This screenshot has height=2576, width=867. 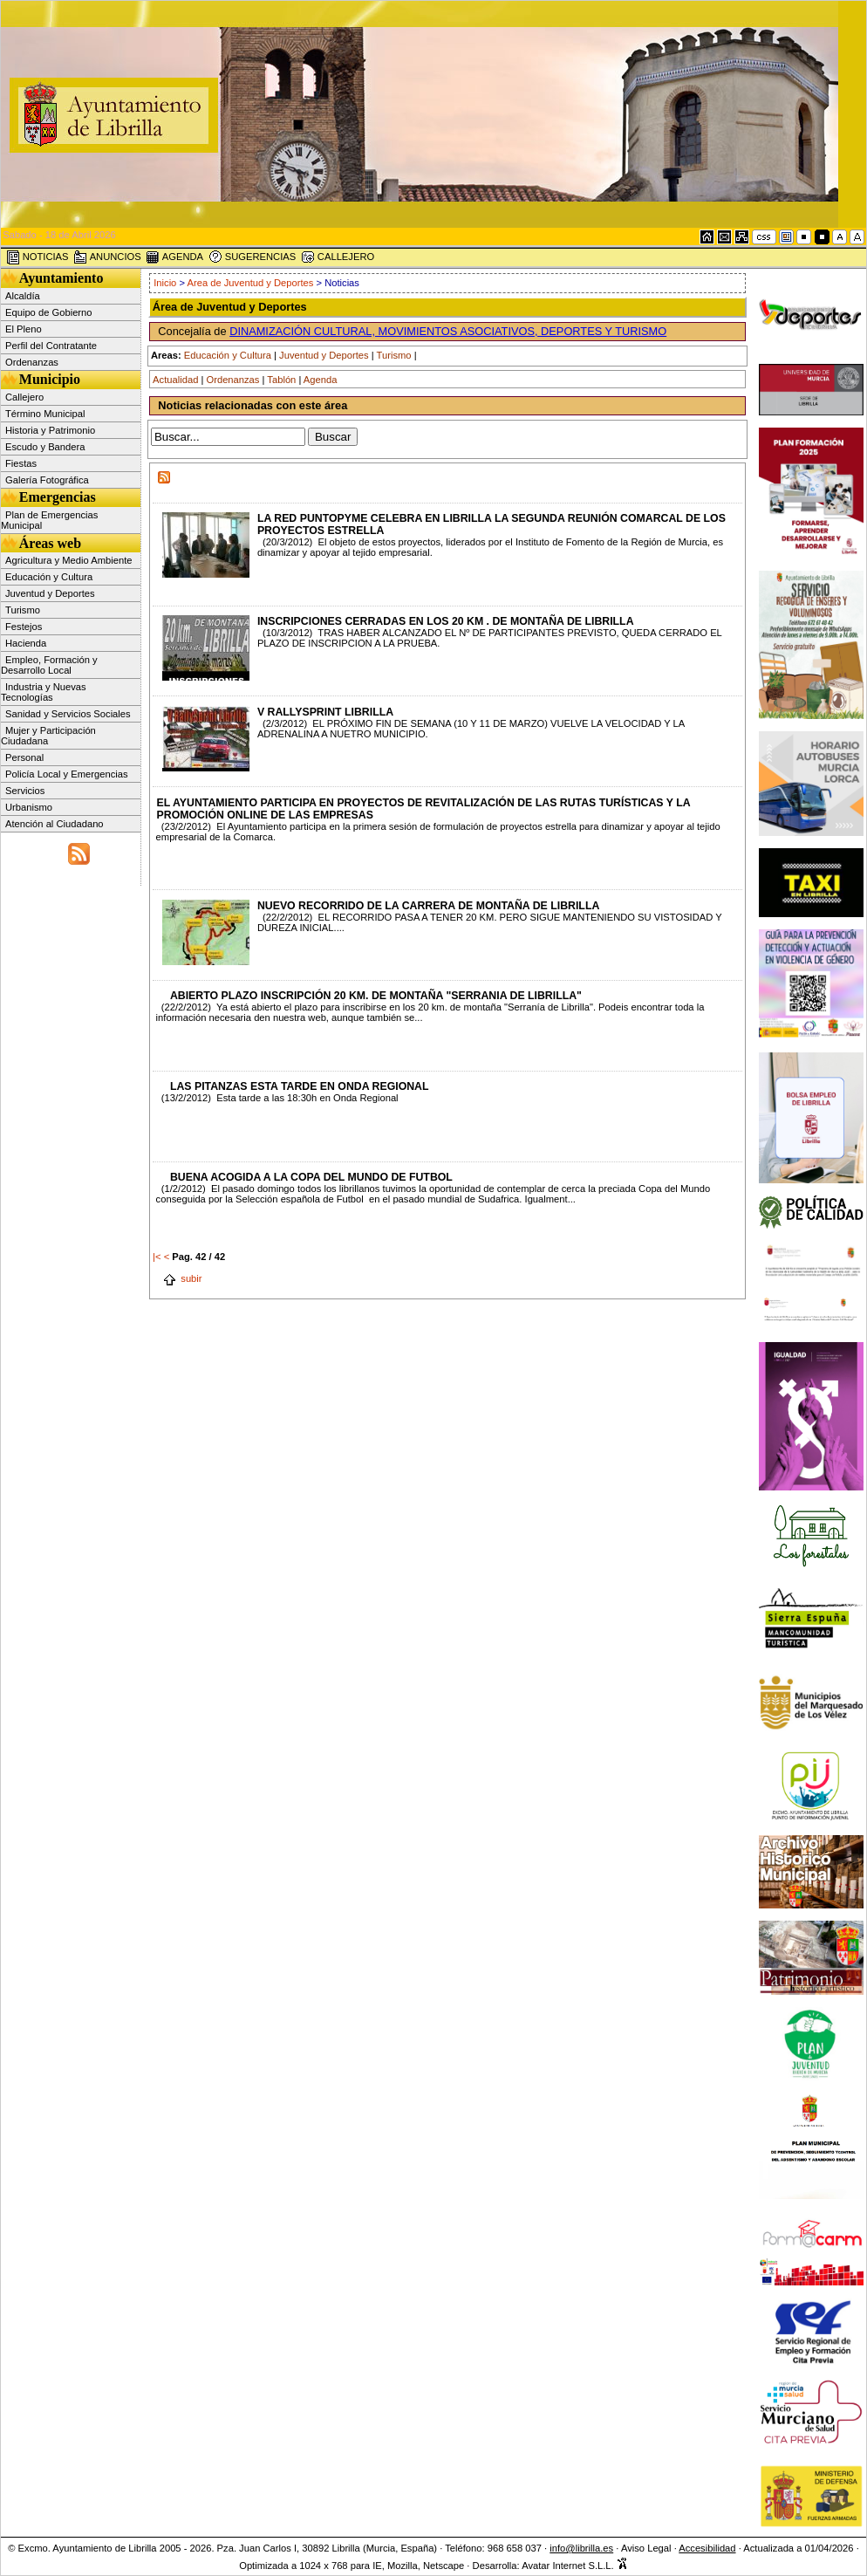 I want to click on Término Municipal, so click(x=45, y=413).